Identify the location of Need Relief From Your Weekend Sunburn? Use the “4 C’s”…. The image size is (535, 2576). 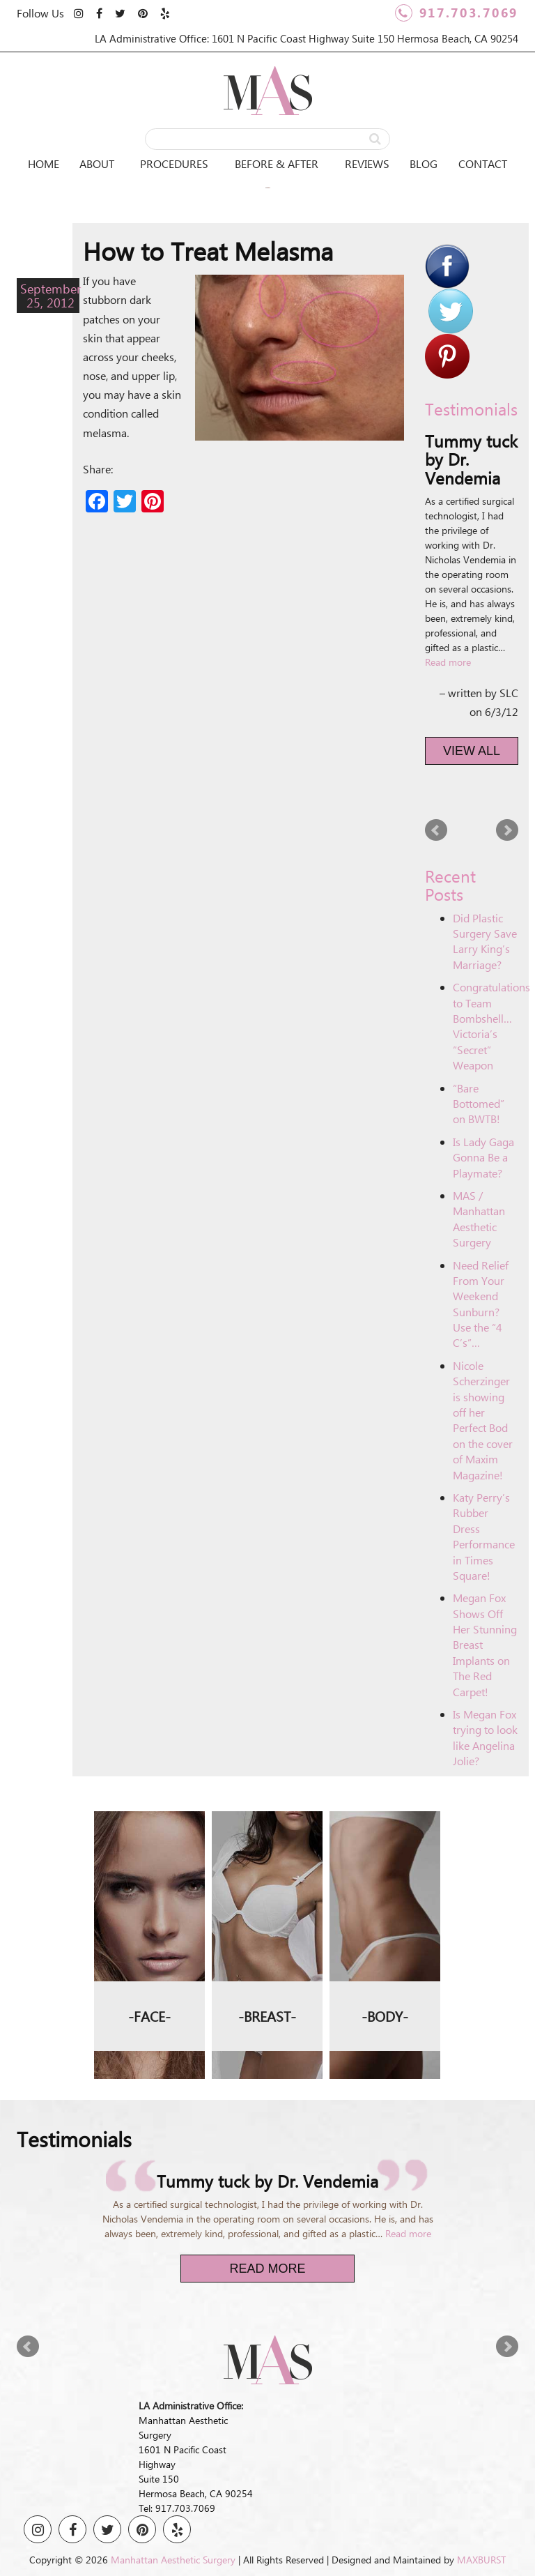
(481, 1304).